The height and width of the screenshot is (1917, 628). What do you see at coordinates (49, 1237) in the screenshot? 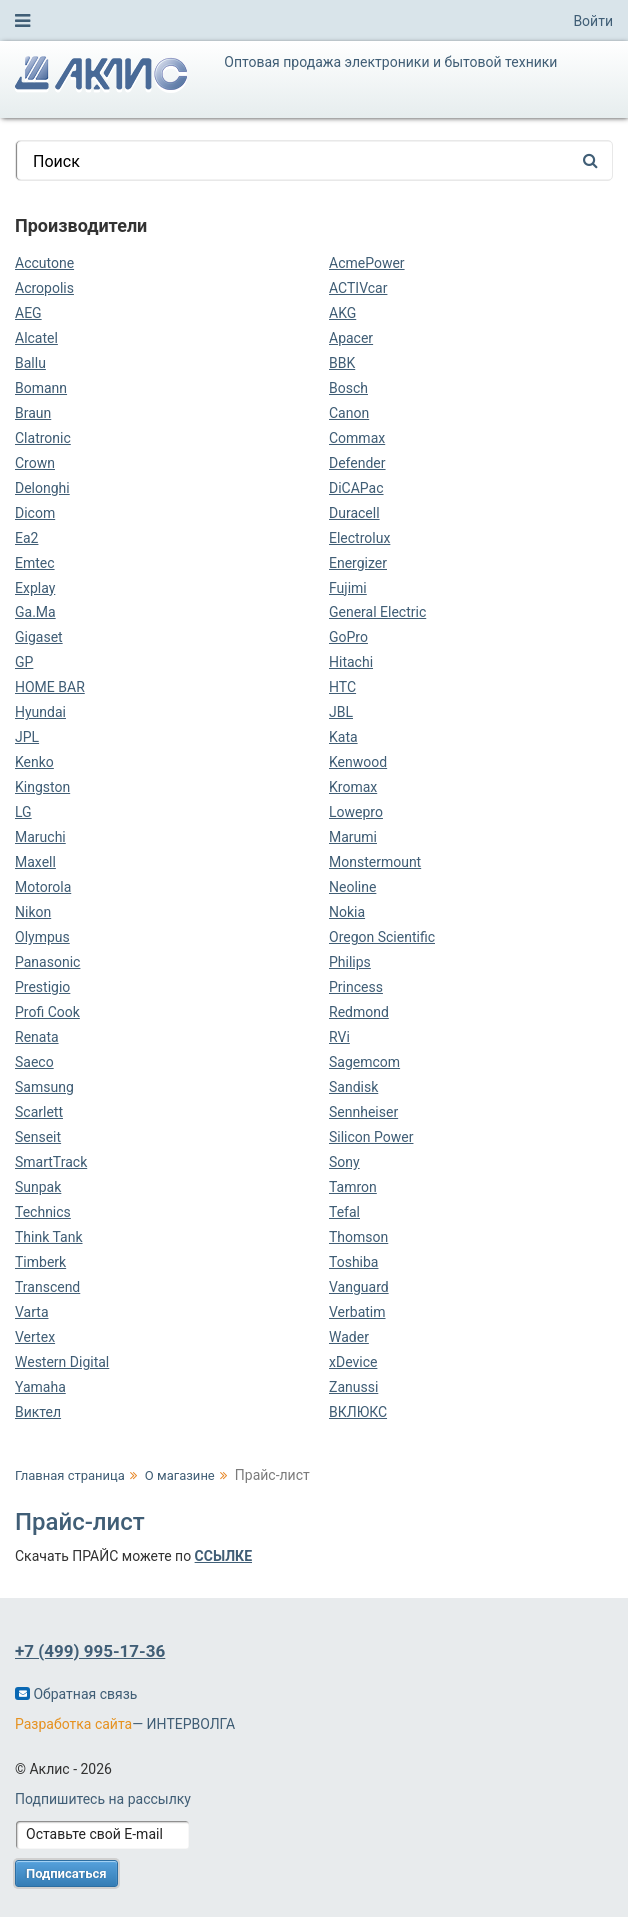
I see `Think Tank` at bounding box center [49, 1237].